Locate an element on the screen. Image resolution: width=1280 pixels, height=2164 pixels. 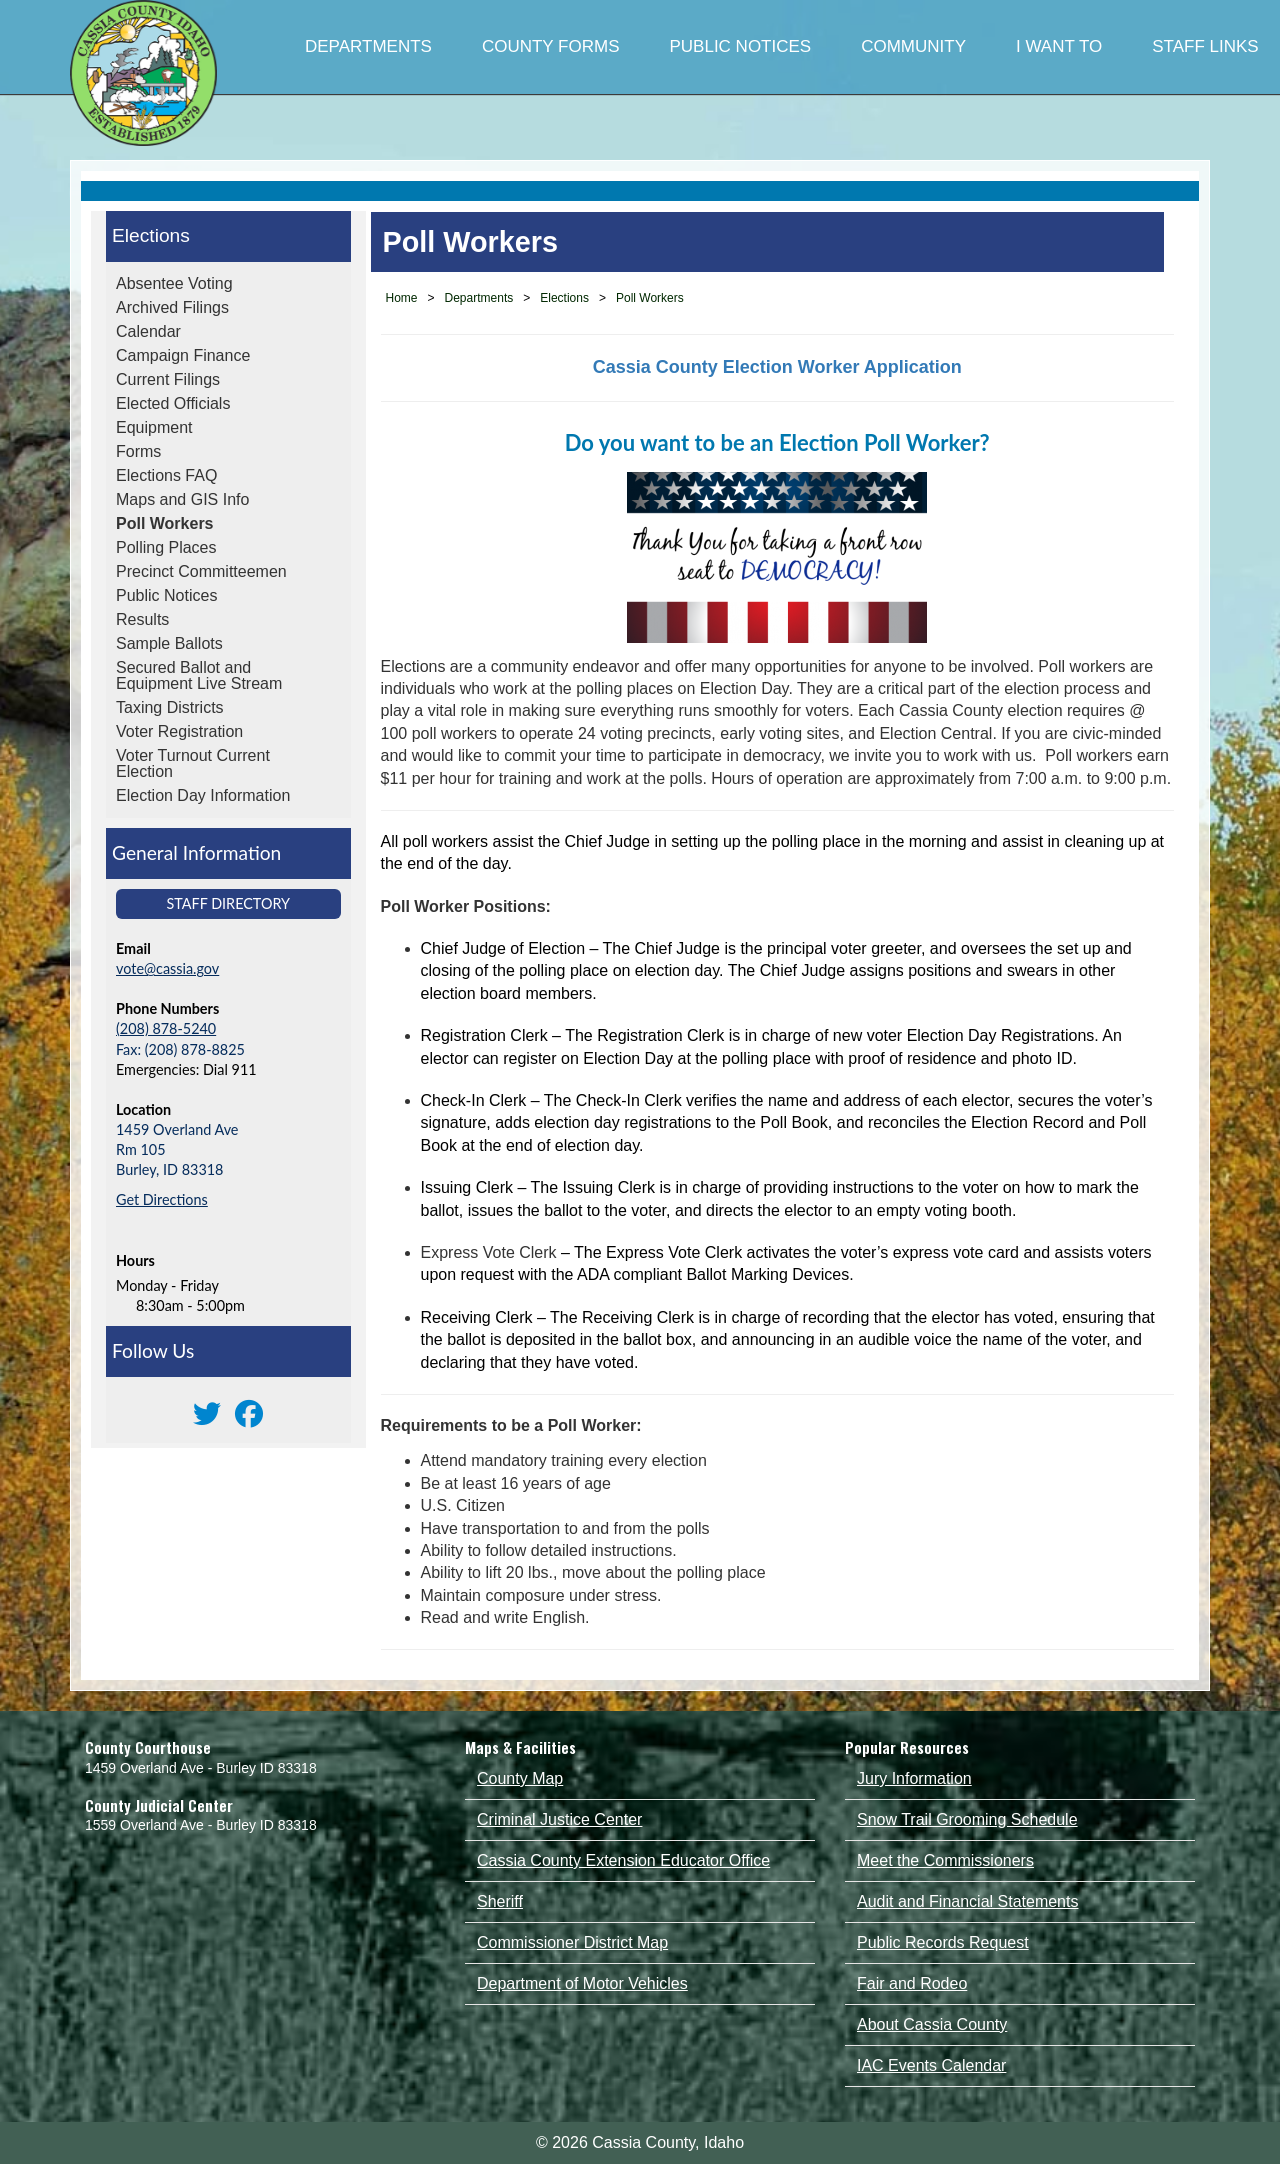
DEPARTMENTS is located at coordinates (368, 46).